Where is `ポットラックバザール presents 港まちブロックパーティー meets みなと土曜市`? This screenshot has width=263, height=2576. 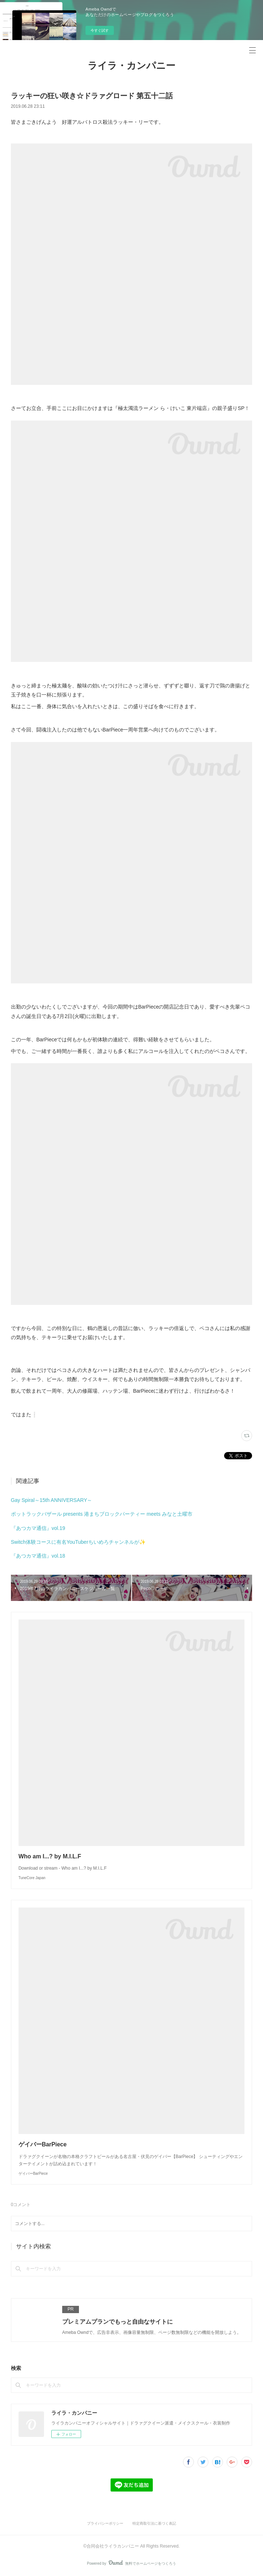
ポットラックバザール presents 港まちブロックパーティー meets みなと土曜市 is located at coordinates (101, 1514).